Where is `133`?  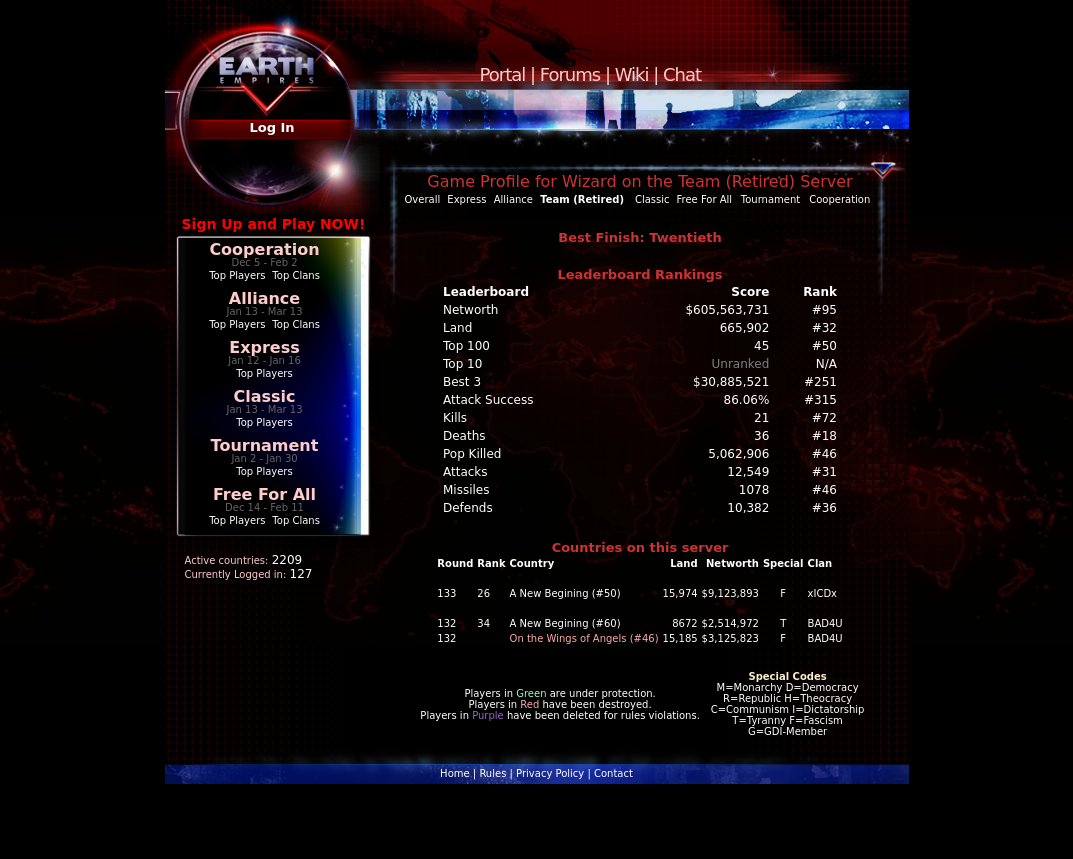 133 is located at coordinates (446, 593).